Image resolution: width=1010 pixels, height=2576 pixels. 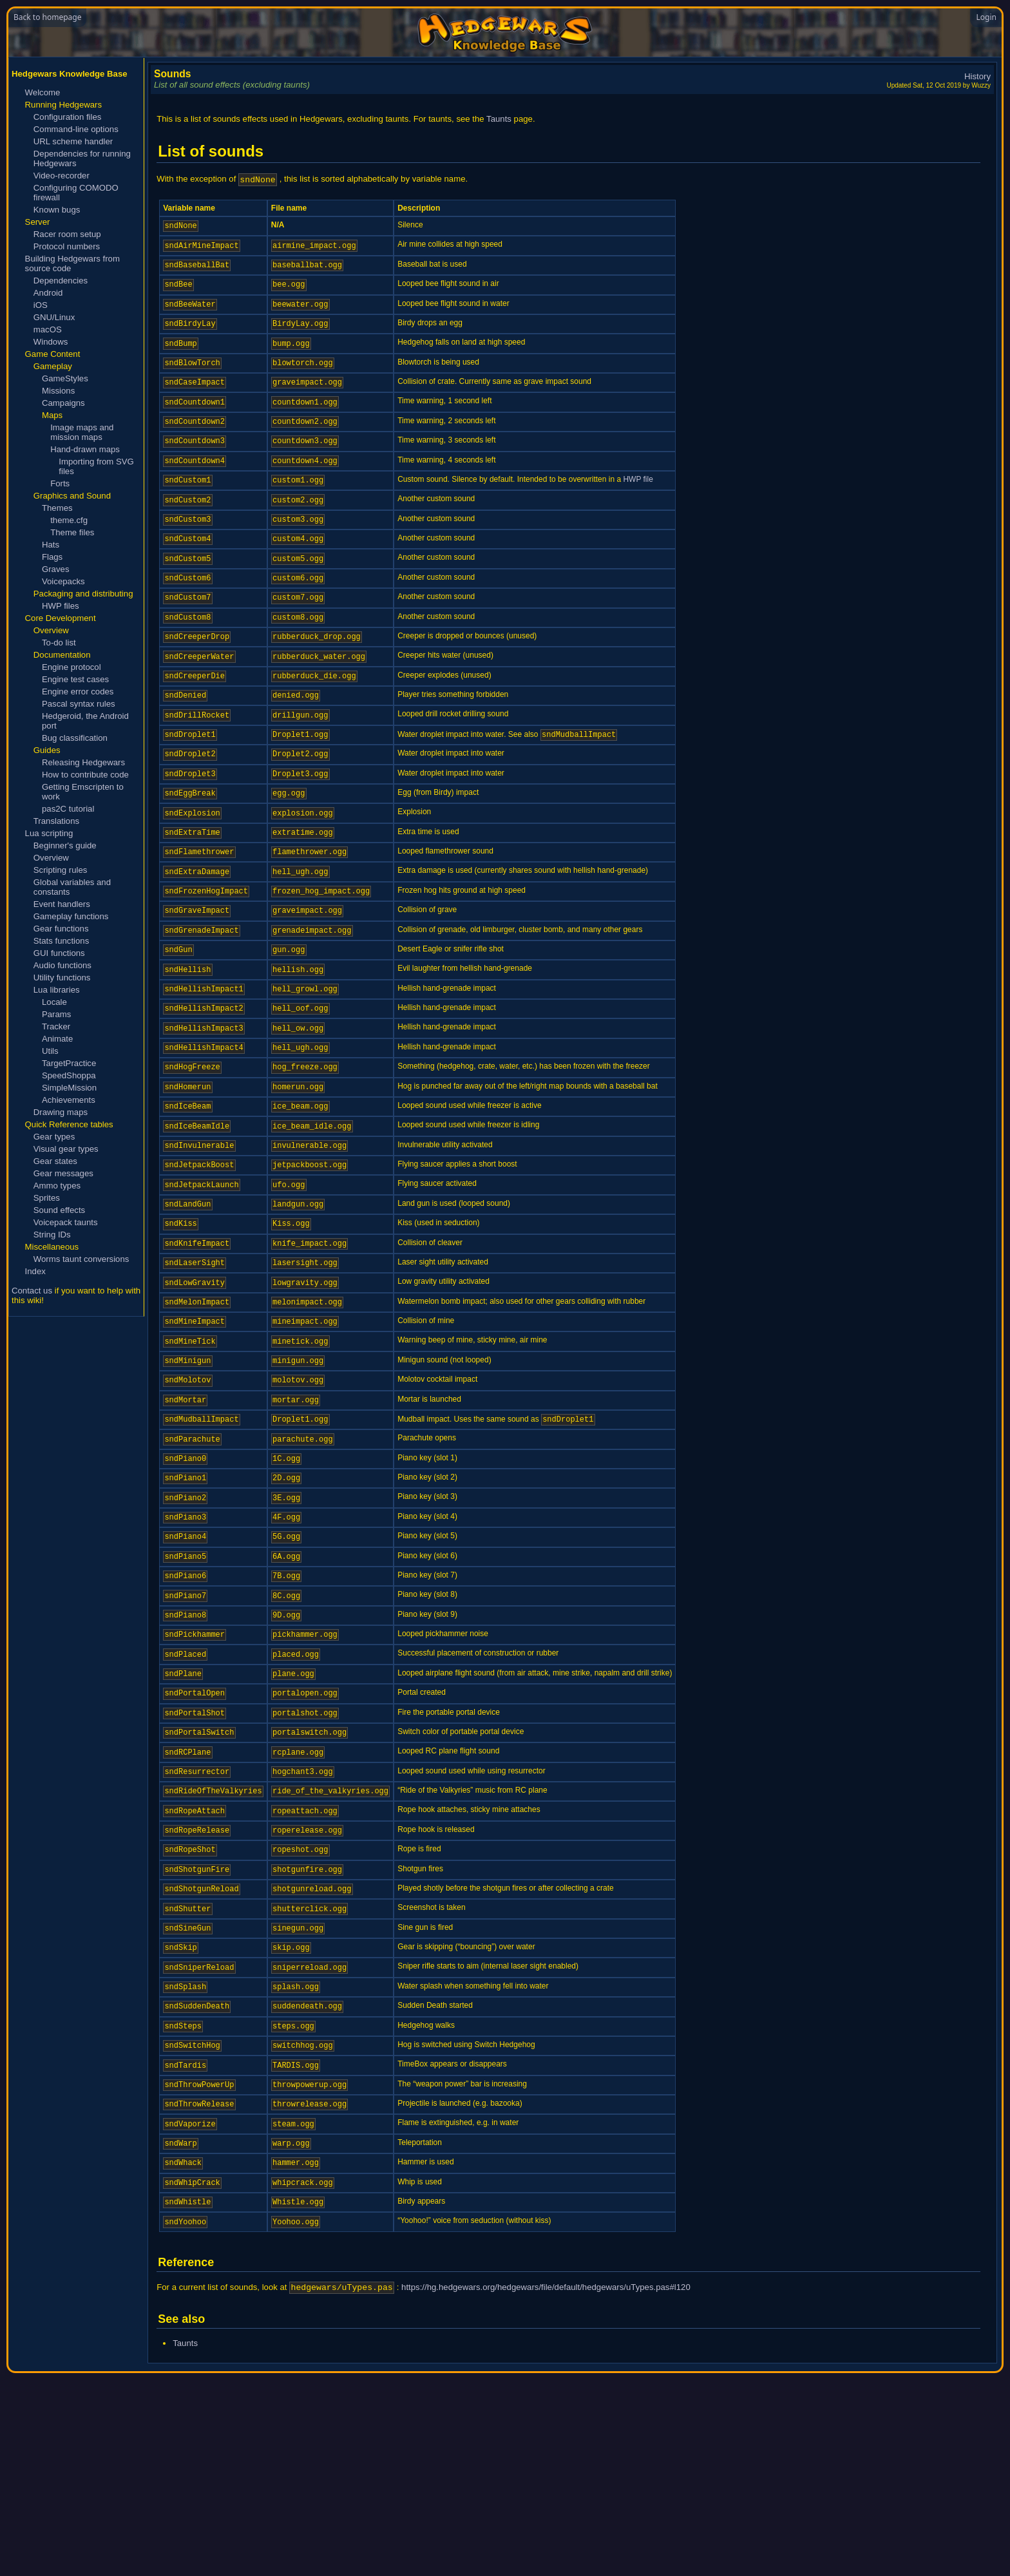 What do you see at coordinates (78, 704) in the screenshot?
I see `Pascal syntax rules` at bounding box center [78, 704].